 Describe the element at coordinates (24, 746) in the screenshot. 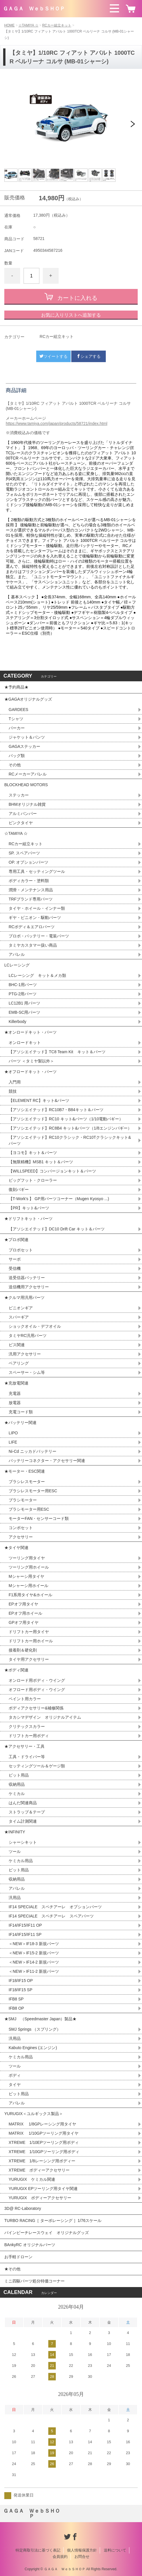

I see `GAGAステッカー` at that location.